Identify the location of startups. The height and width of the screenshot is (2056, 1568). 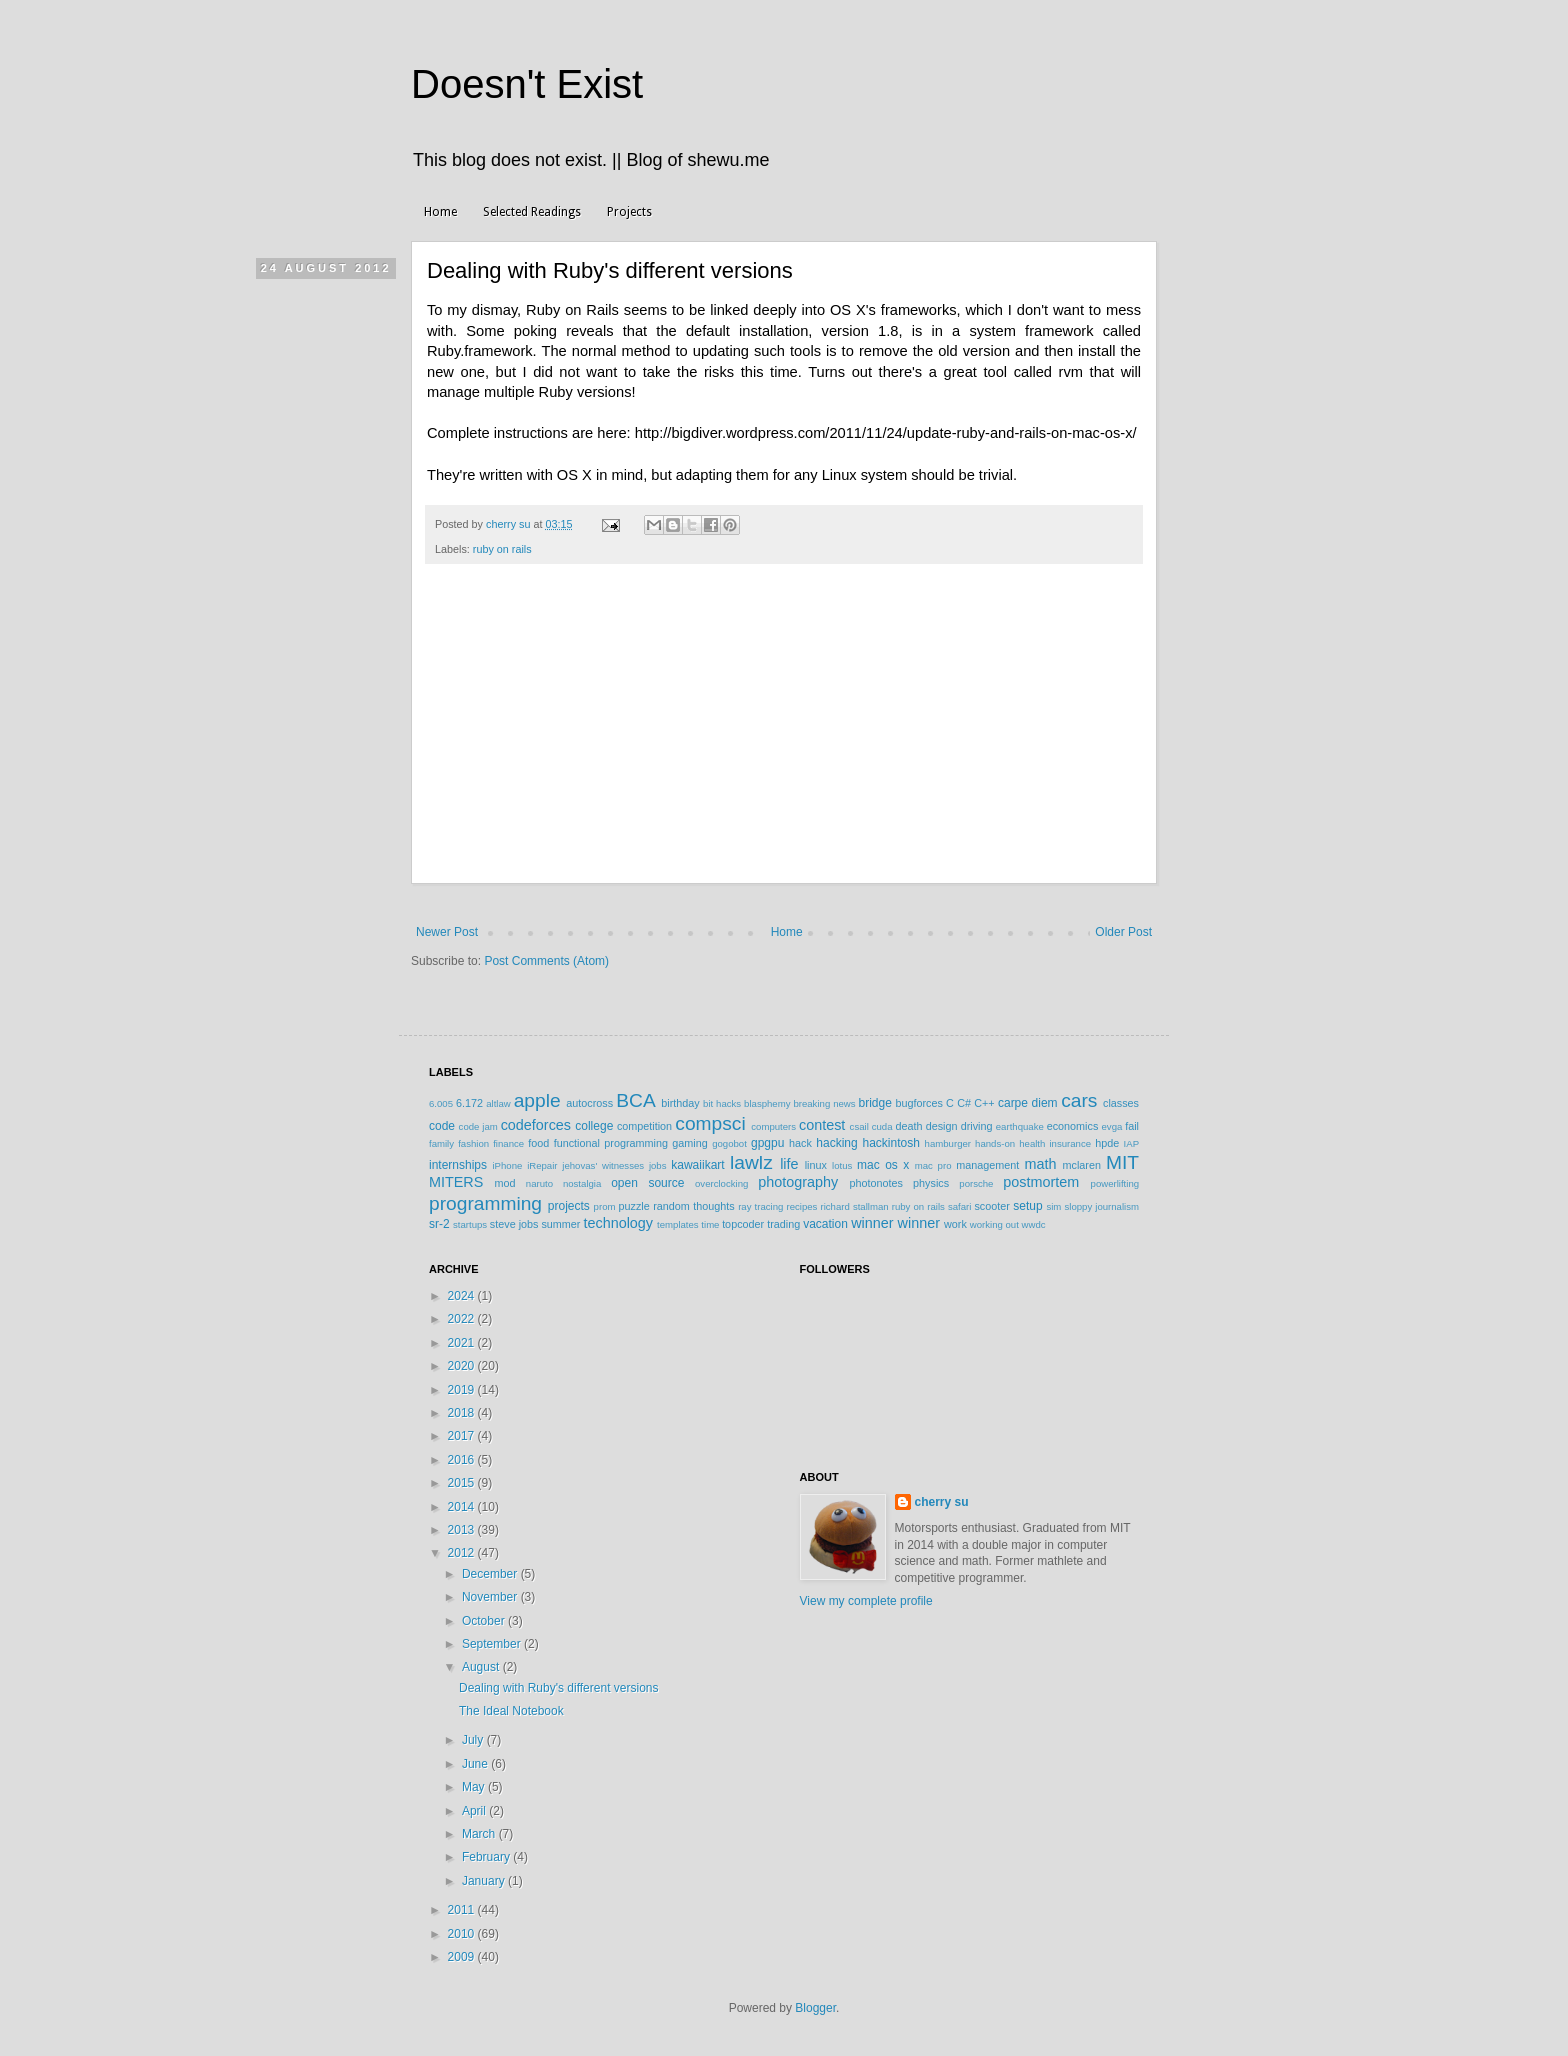
(470, 1224).